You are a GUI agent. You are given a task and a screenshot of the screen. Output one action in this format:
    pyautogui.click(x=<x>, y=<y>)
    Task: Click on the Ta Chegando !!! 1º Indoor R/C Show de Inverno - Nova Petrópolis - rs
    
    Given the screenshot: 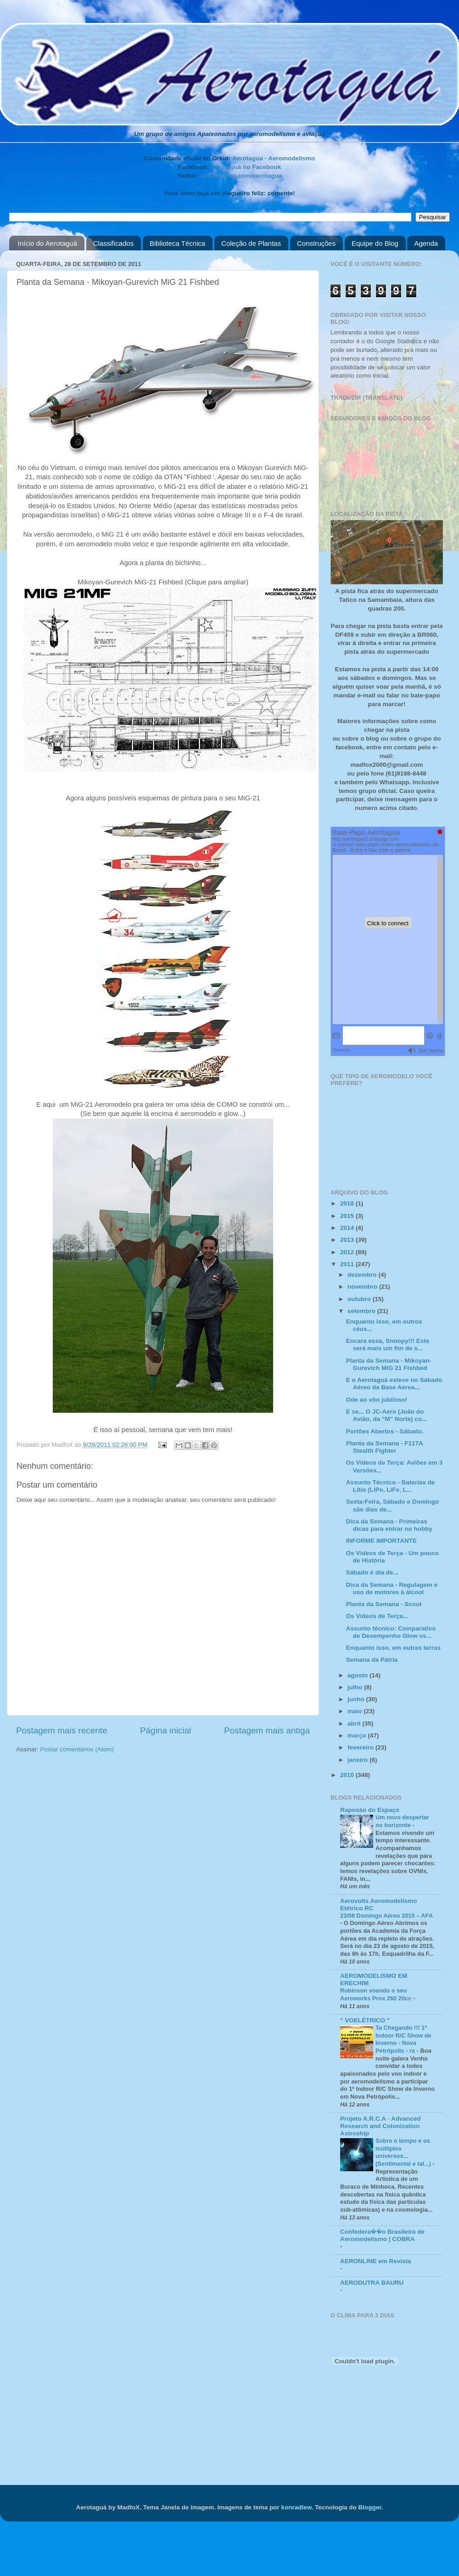 What is the action you would take?
    pyautogui.click(x=403, y=2039)
    